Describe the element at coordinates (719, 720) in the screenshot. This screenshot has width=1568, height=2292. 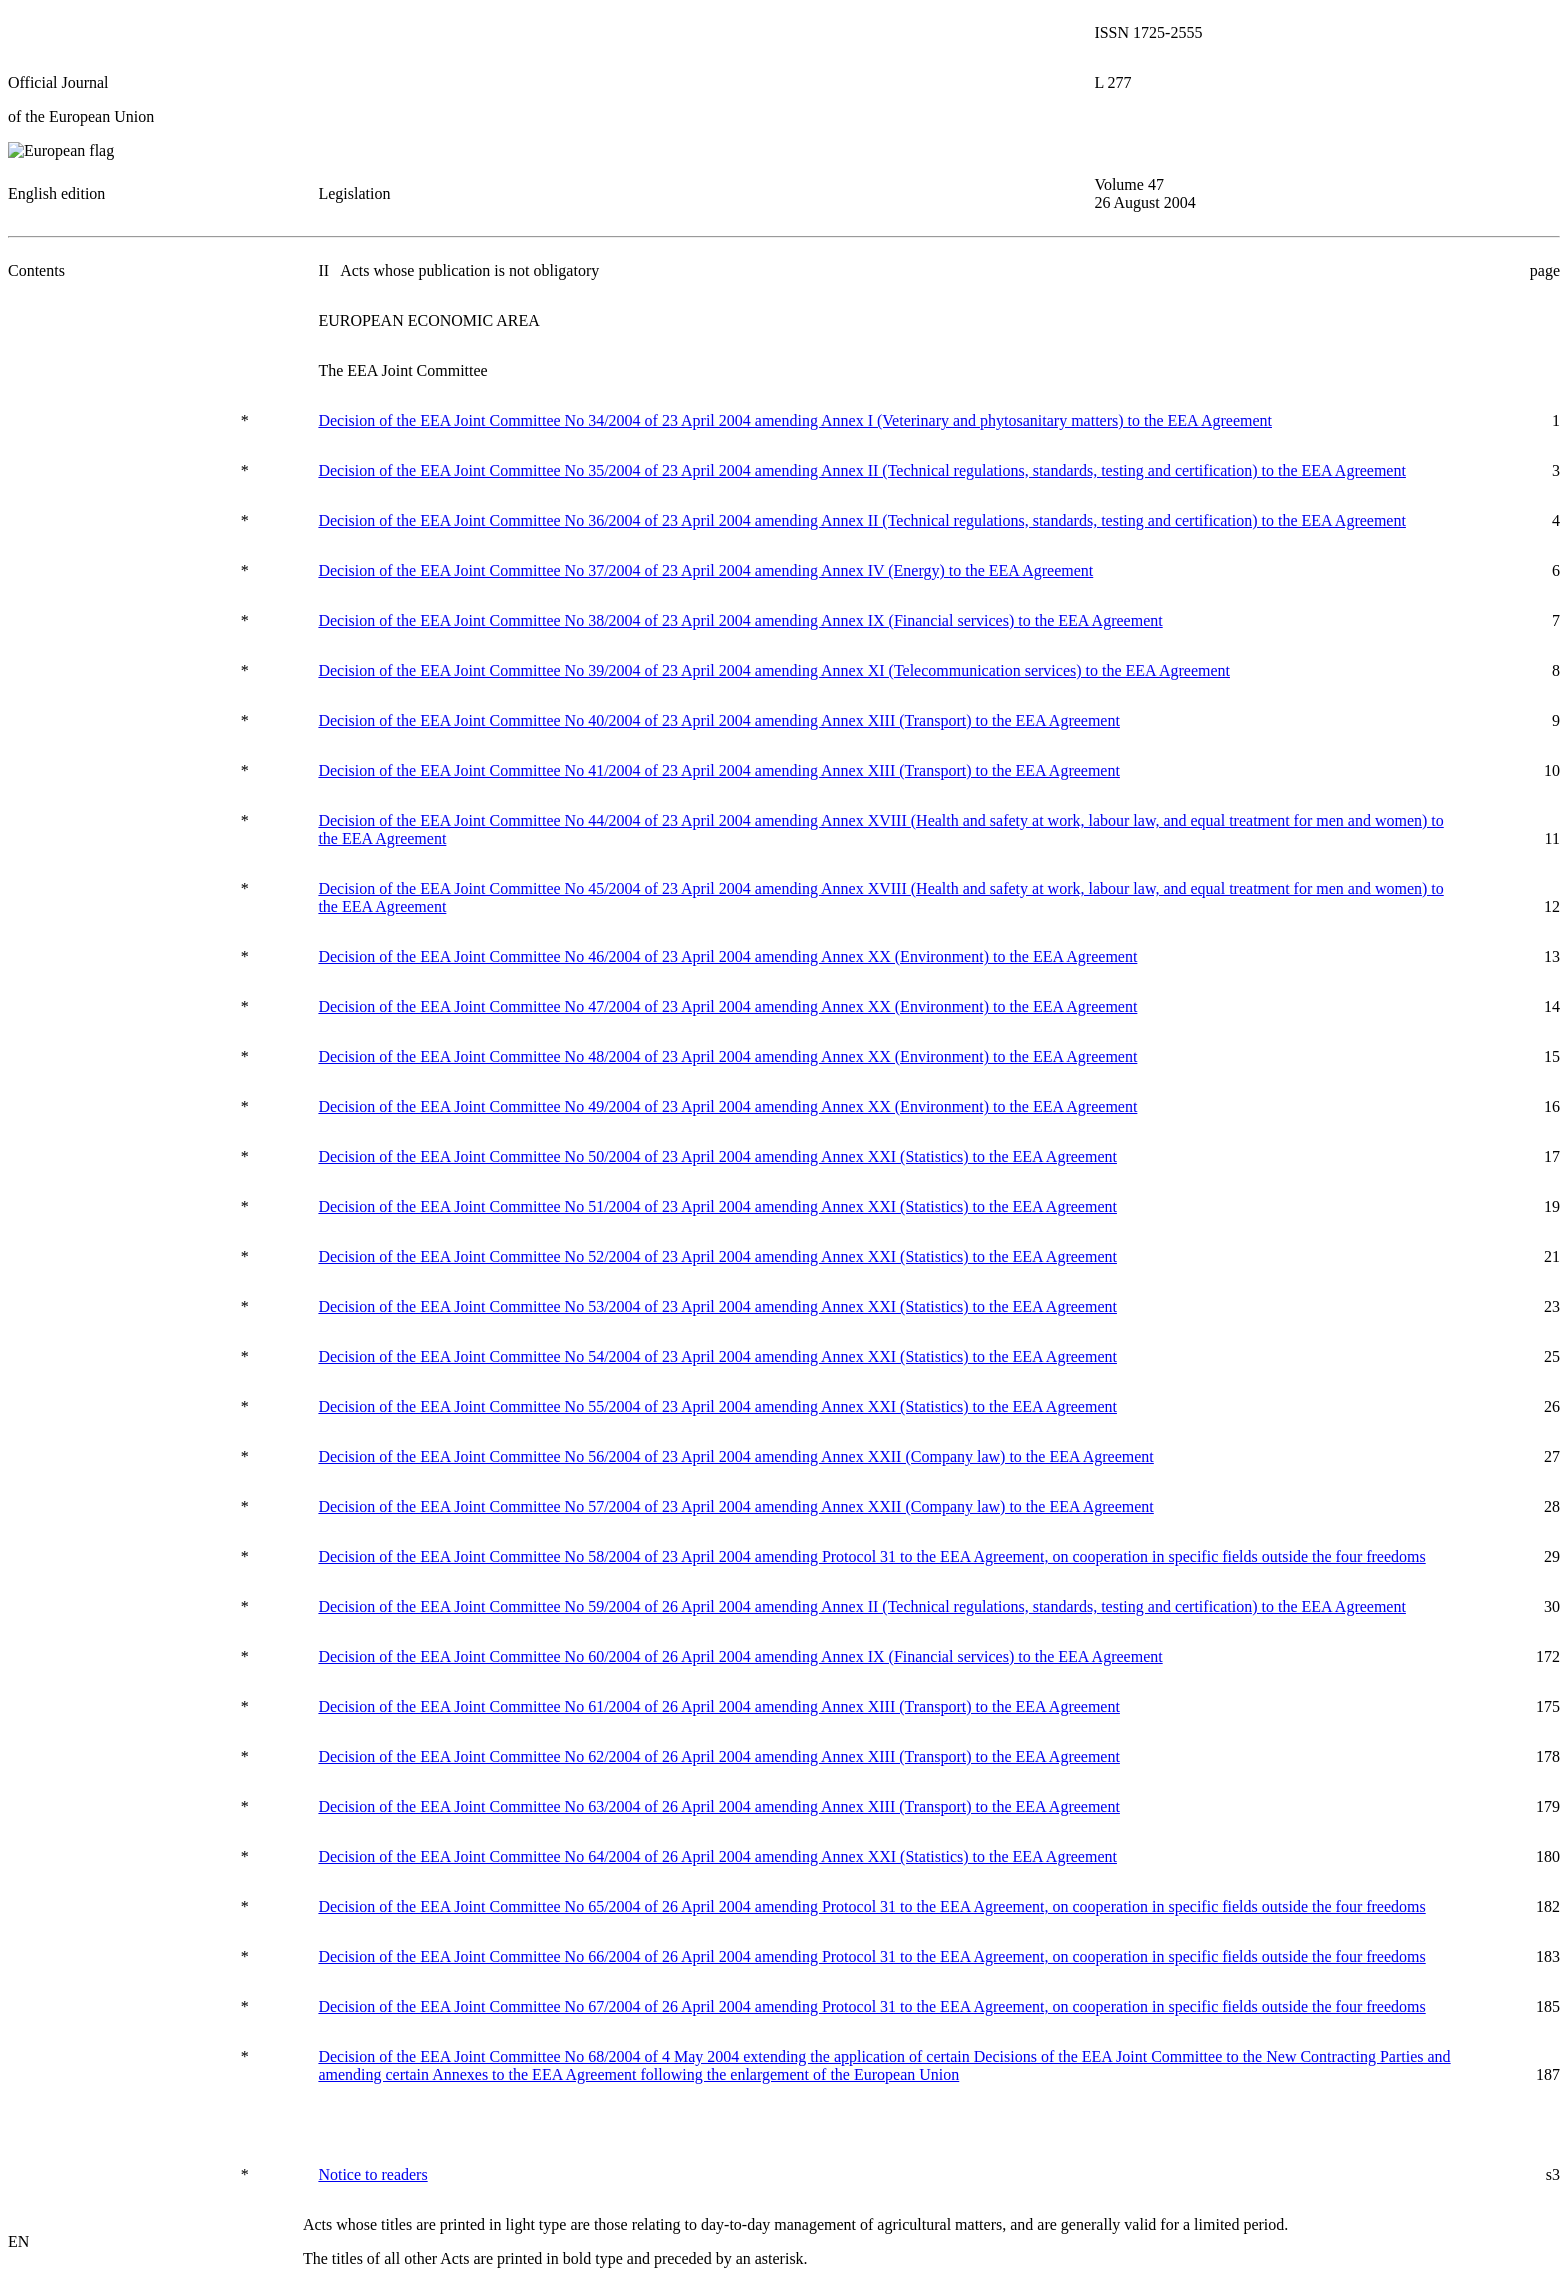
I see `Decision of the EEA Joint Committee No 40/2004 of 23 April 2004 amending Annex XIII (Transport) to the EEA Agreement` at that location.